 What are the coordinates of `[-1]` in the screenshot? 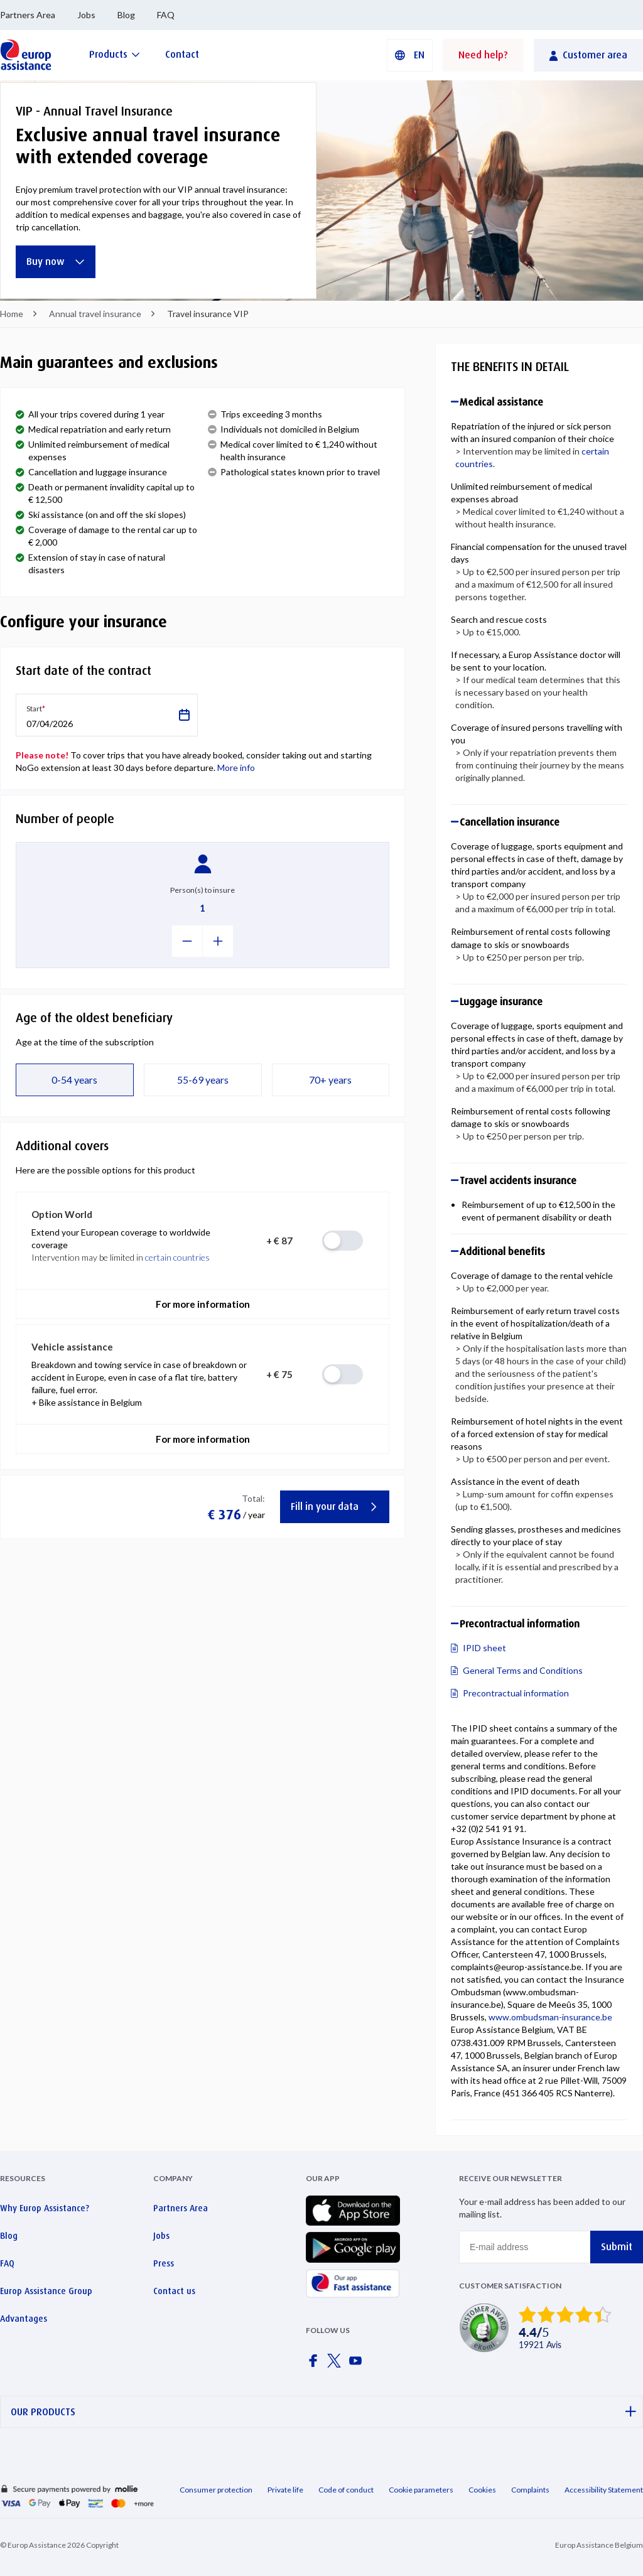 It's located at (187, 941).